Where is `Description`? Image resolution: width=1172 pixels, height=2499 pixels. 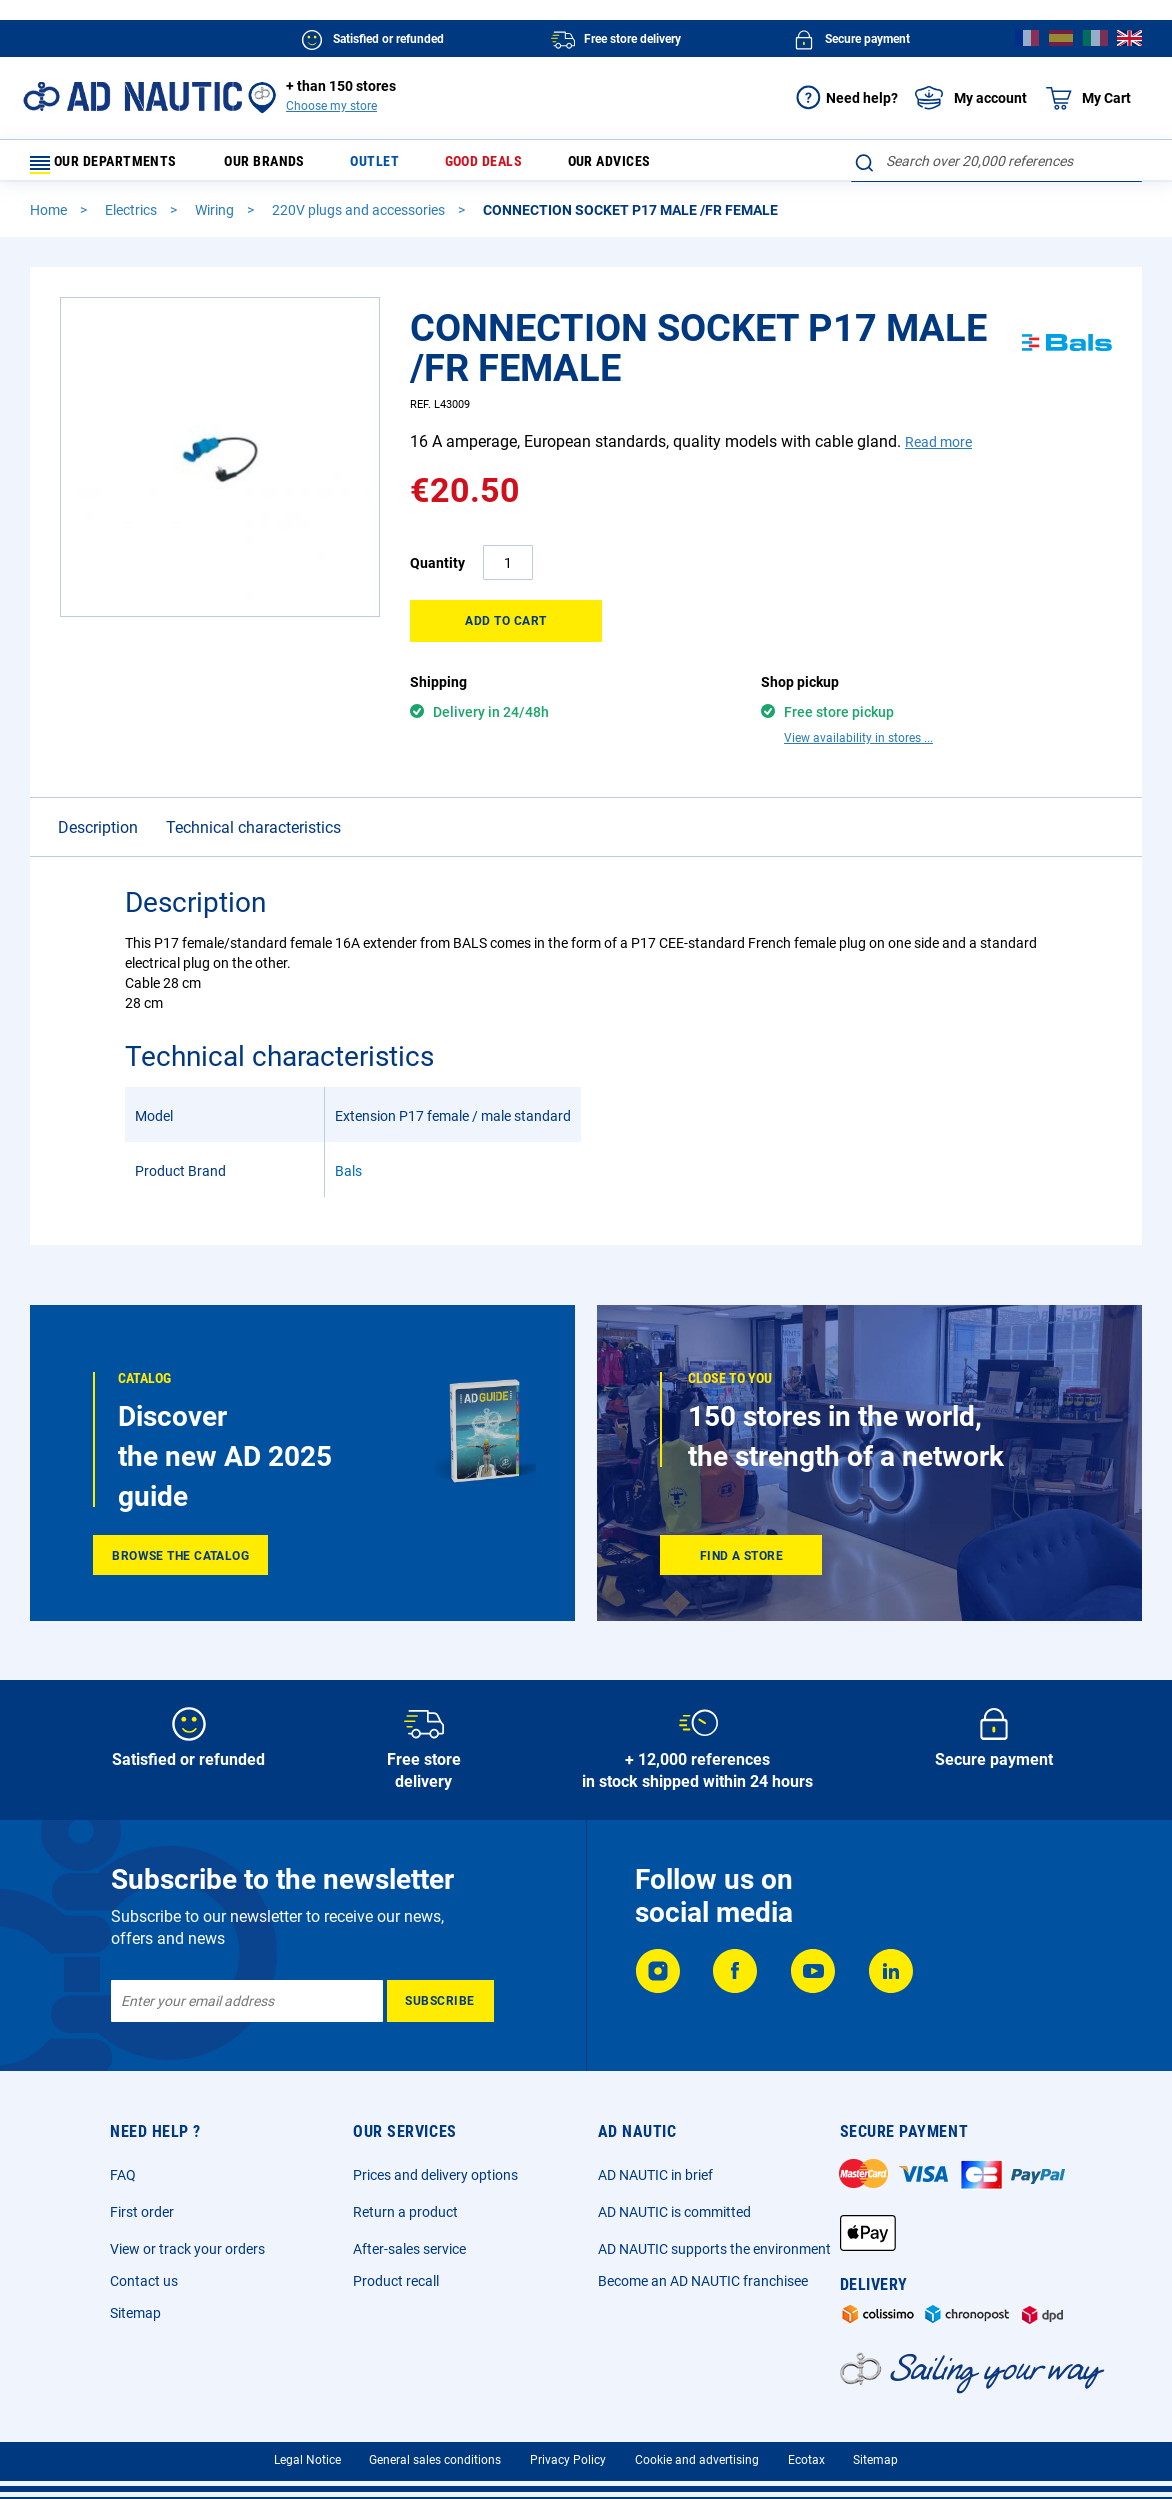
Description is located at coordinates (98, 836).